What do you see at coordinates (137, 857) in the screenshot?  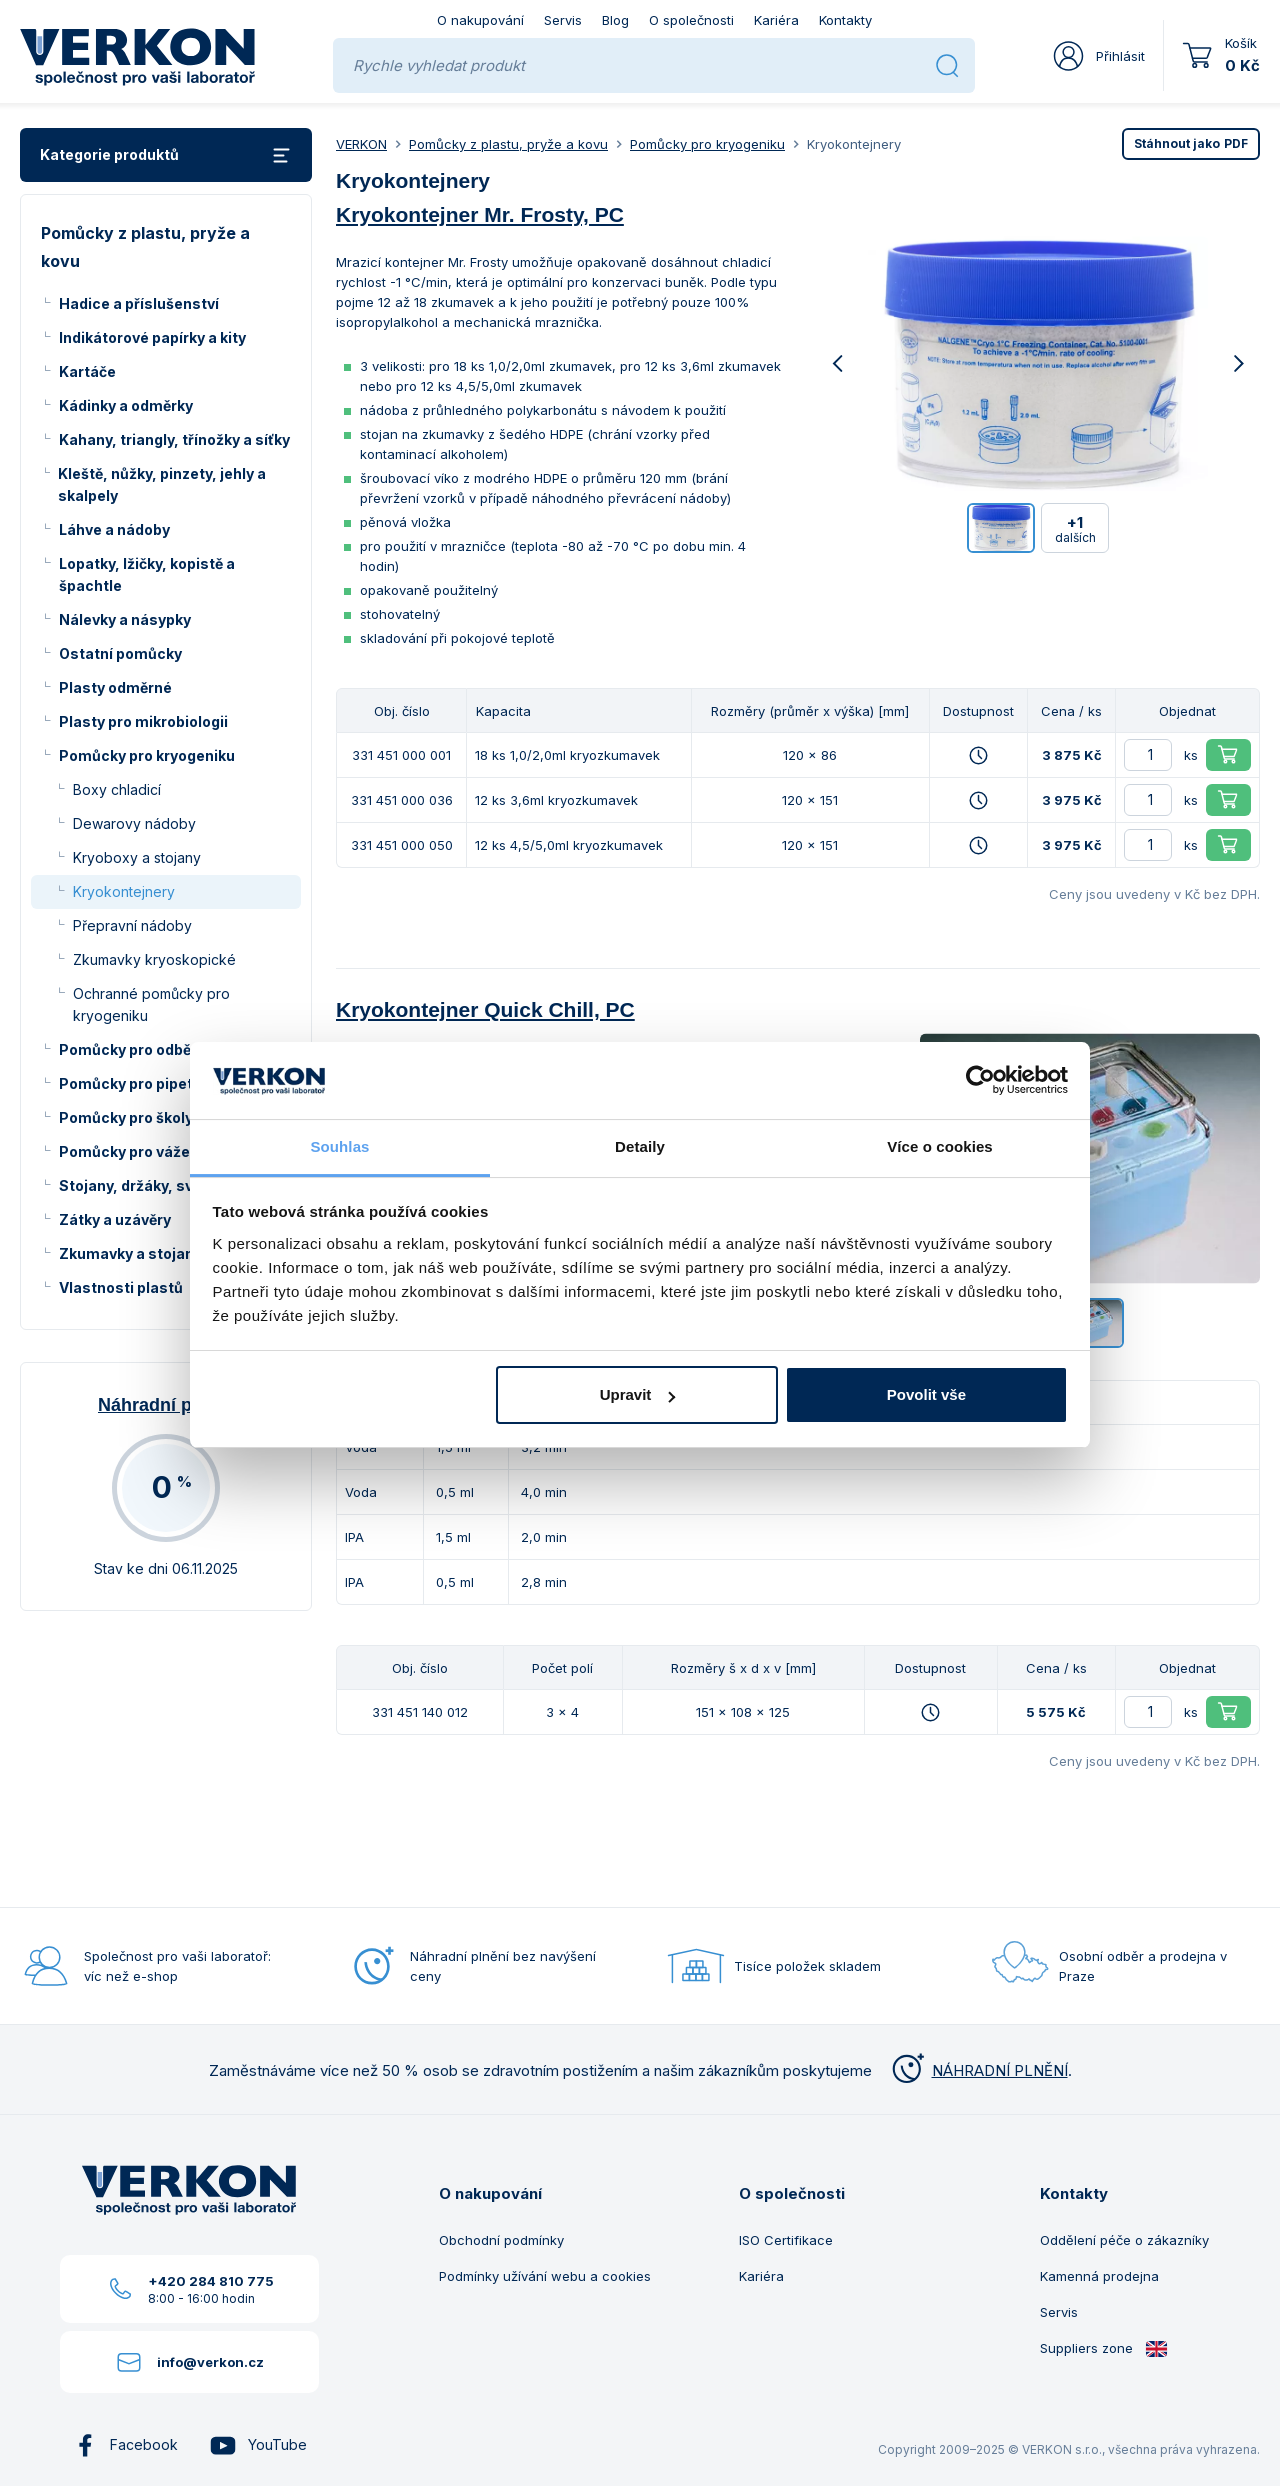 I see `Kryoboxy a stojany` at bounding box center [137, 857].